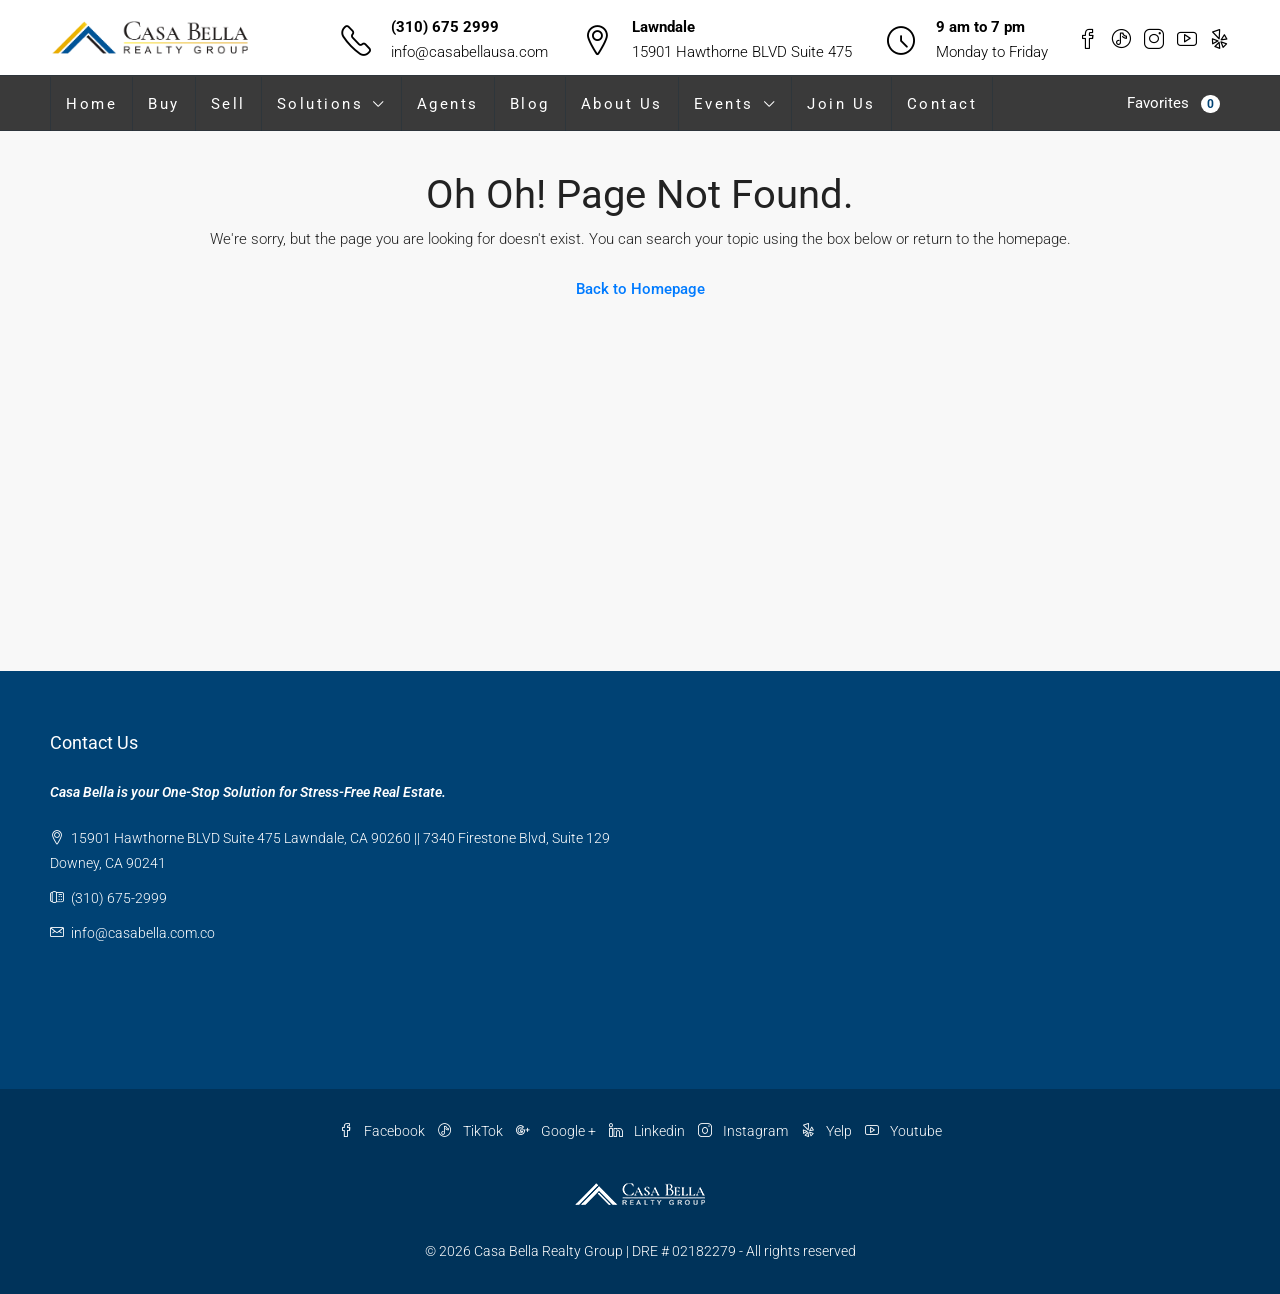 The height and width of the screenshot is (1294, 1280). Describe the element at coordinates (841, 104) in the screenshot. I see `Join Us` at that location.